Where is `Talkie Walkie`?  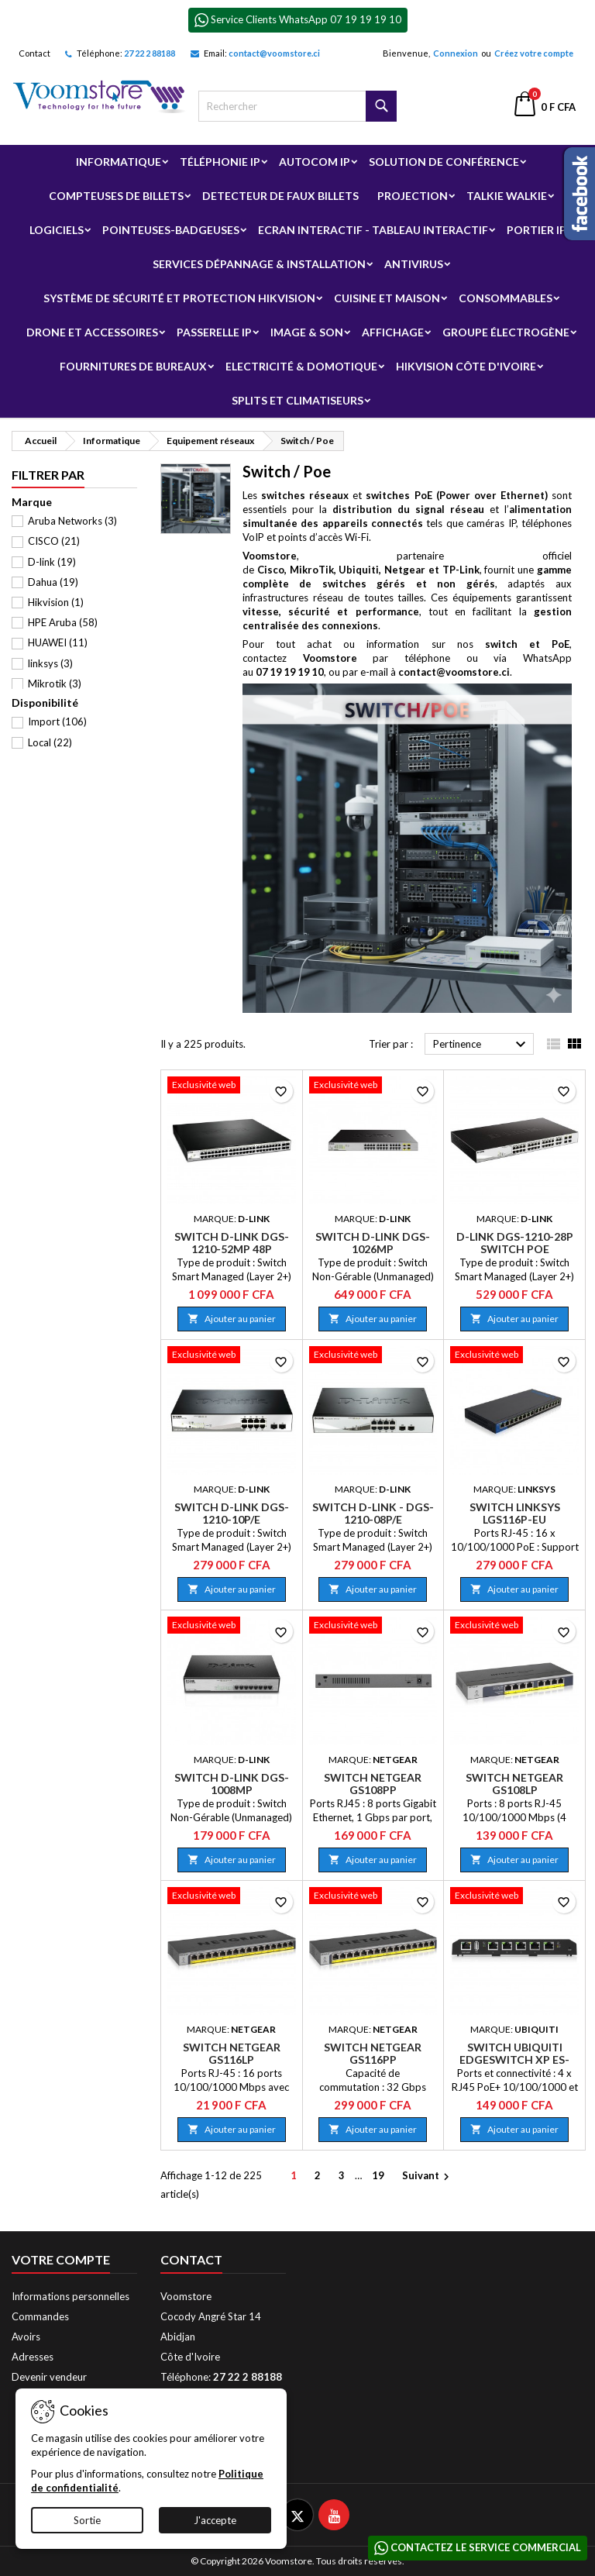 Talkie Walkie is located at coordinates (506, 195).